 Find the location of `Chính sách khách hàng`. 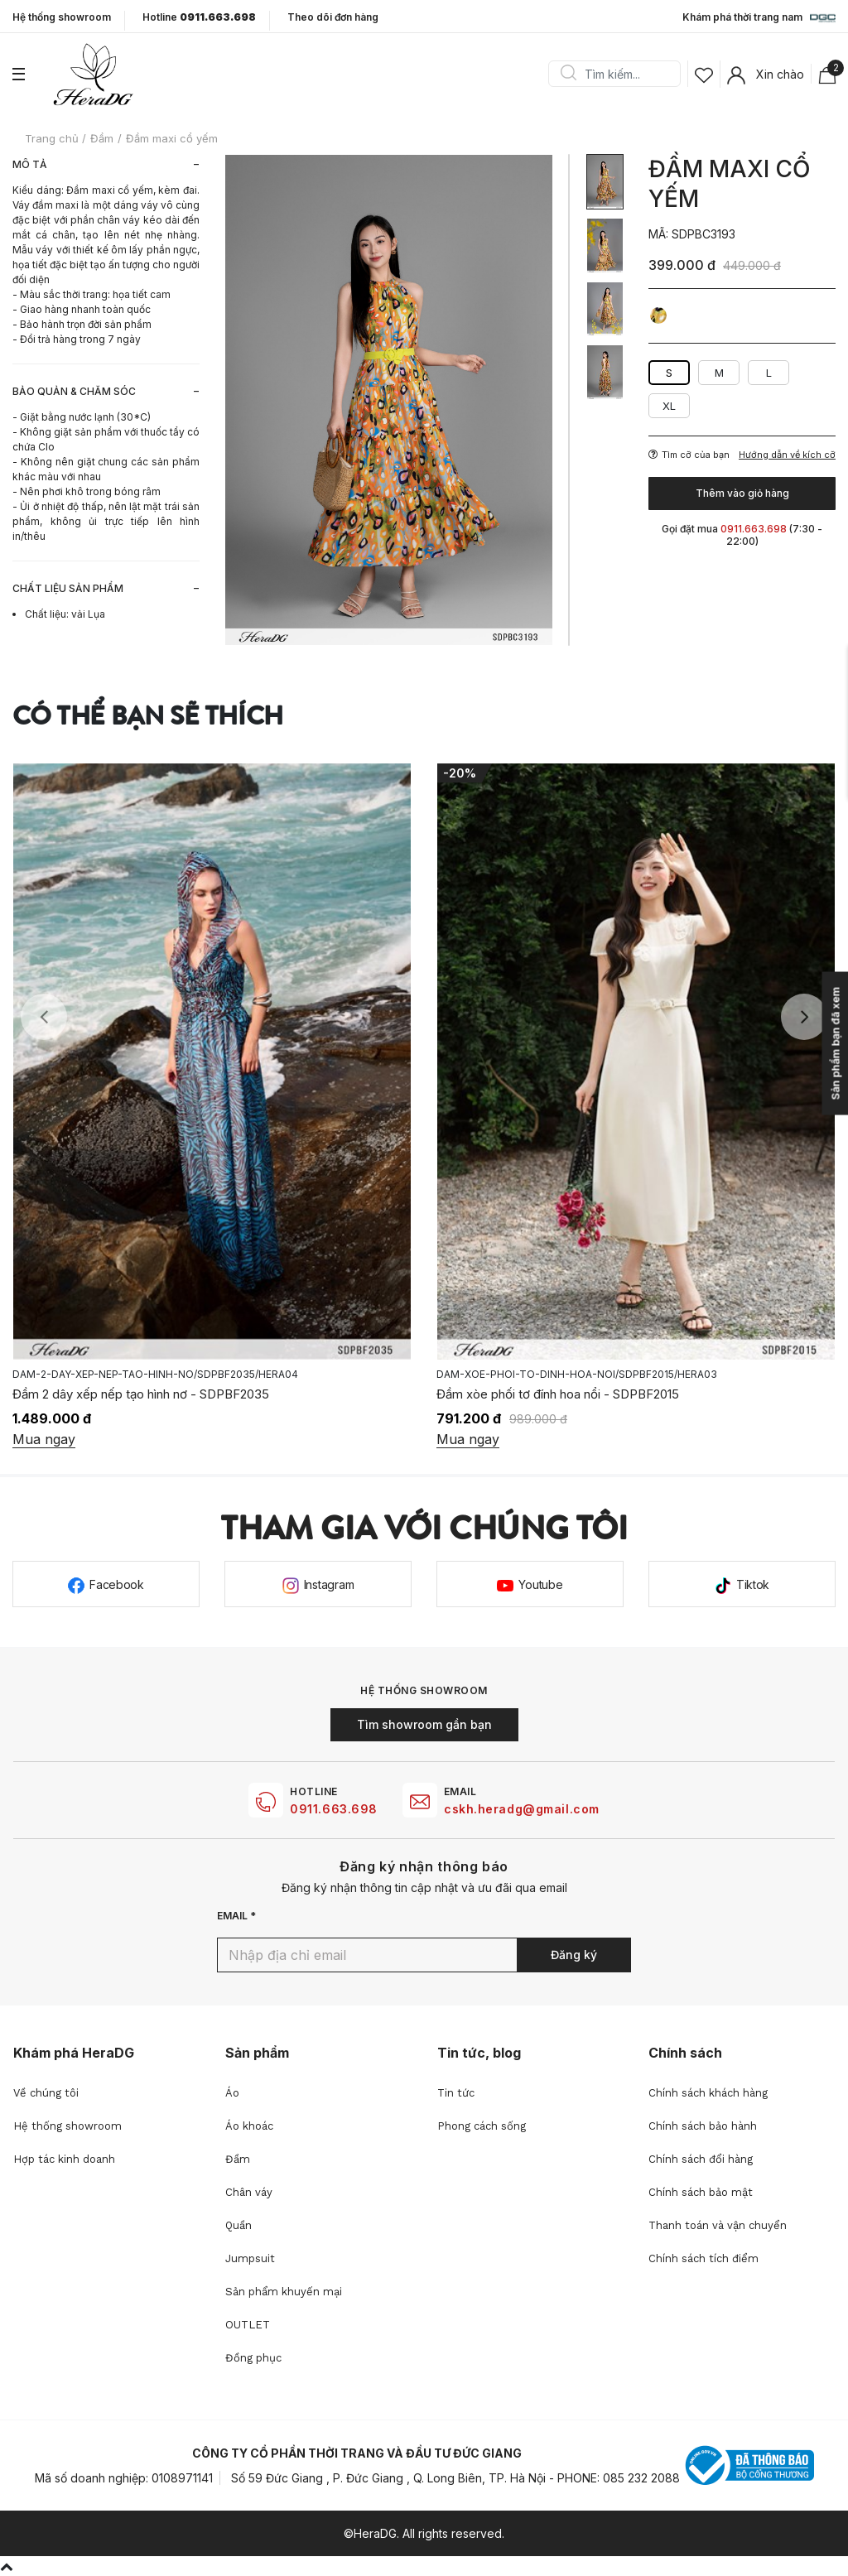

Chính sách khách hàng is located at coordinates (708, 2093).